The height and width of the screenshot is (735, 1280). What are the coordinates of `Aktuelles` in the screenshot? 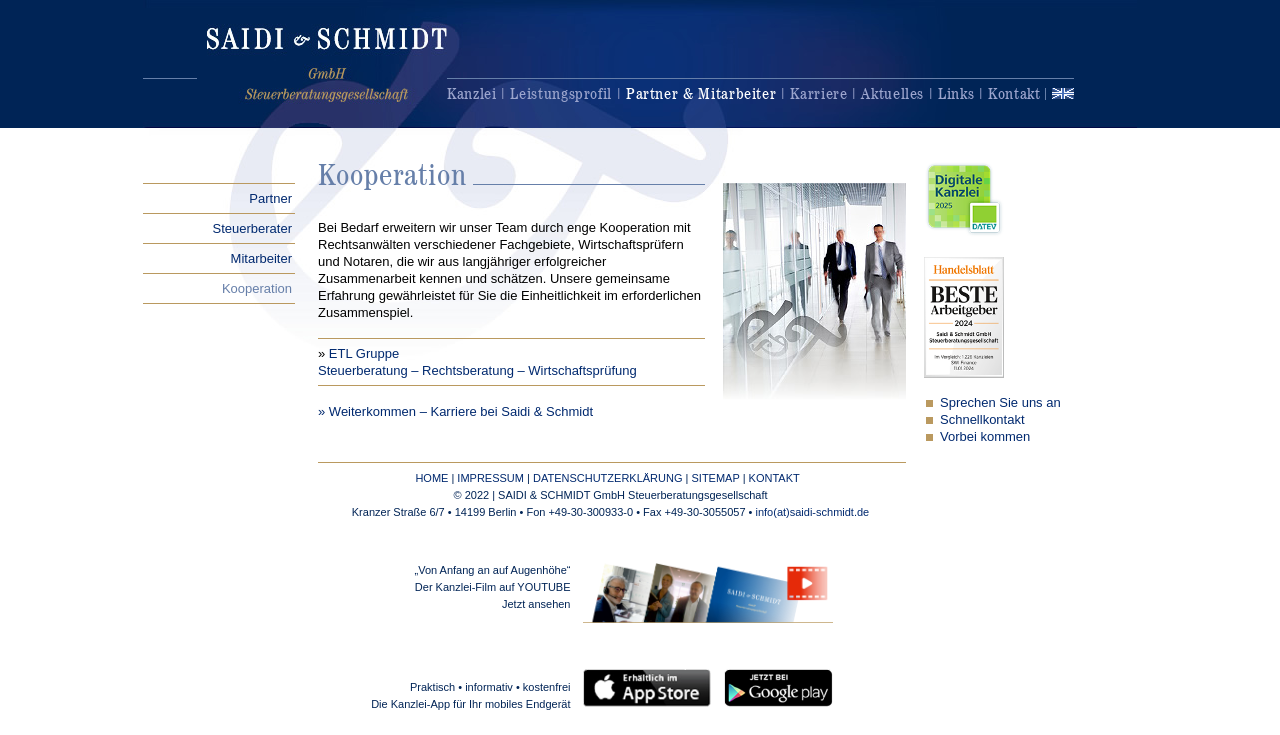 It's located at (892, 93).